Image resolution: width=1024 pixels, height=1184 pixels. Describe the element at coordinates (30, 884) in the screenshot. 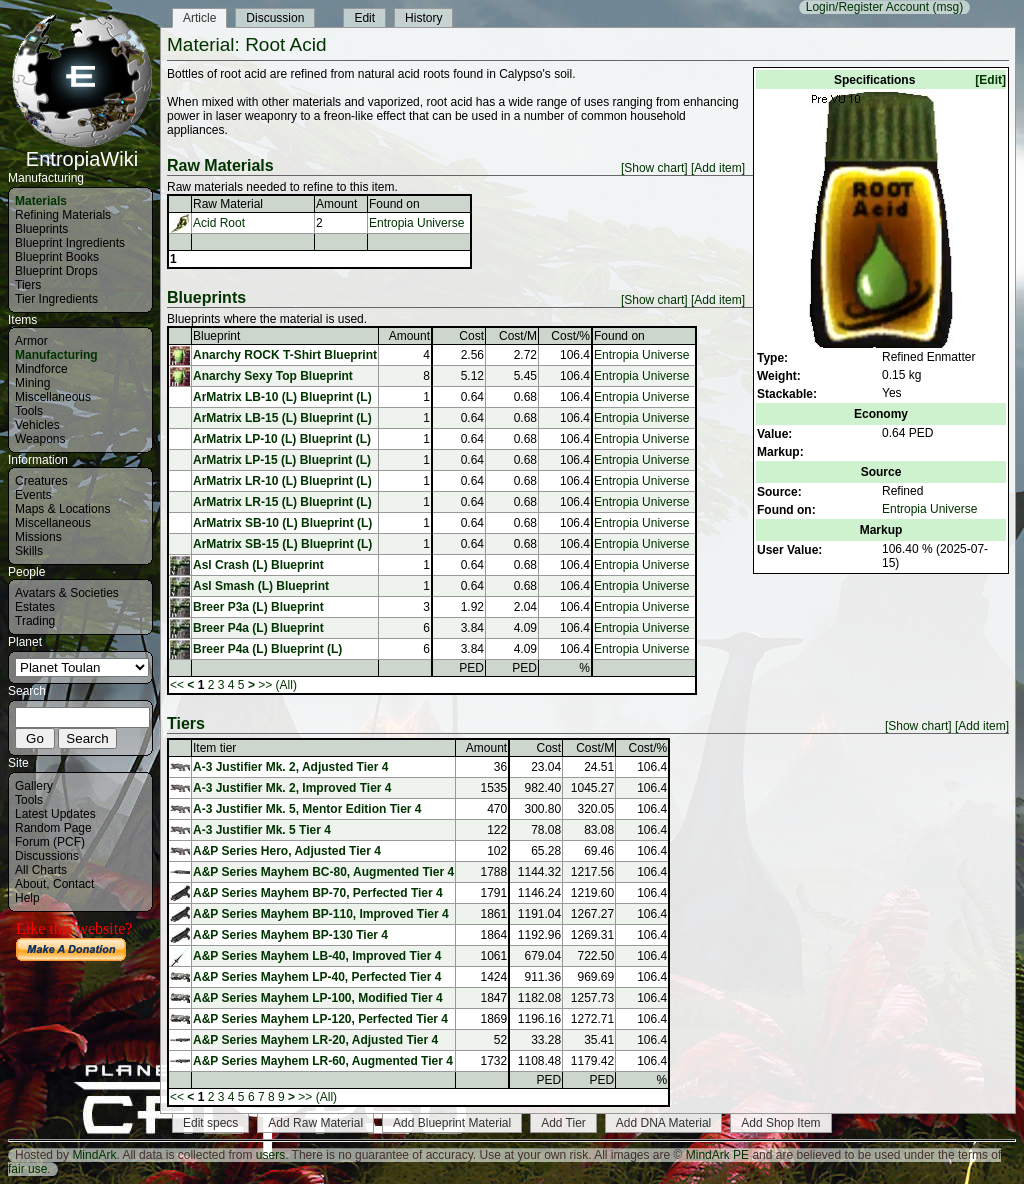

I see `About` at that location.